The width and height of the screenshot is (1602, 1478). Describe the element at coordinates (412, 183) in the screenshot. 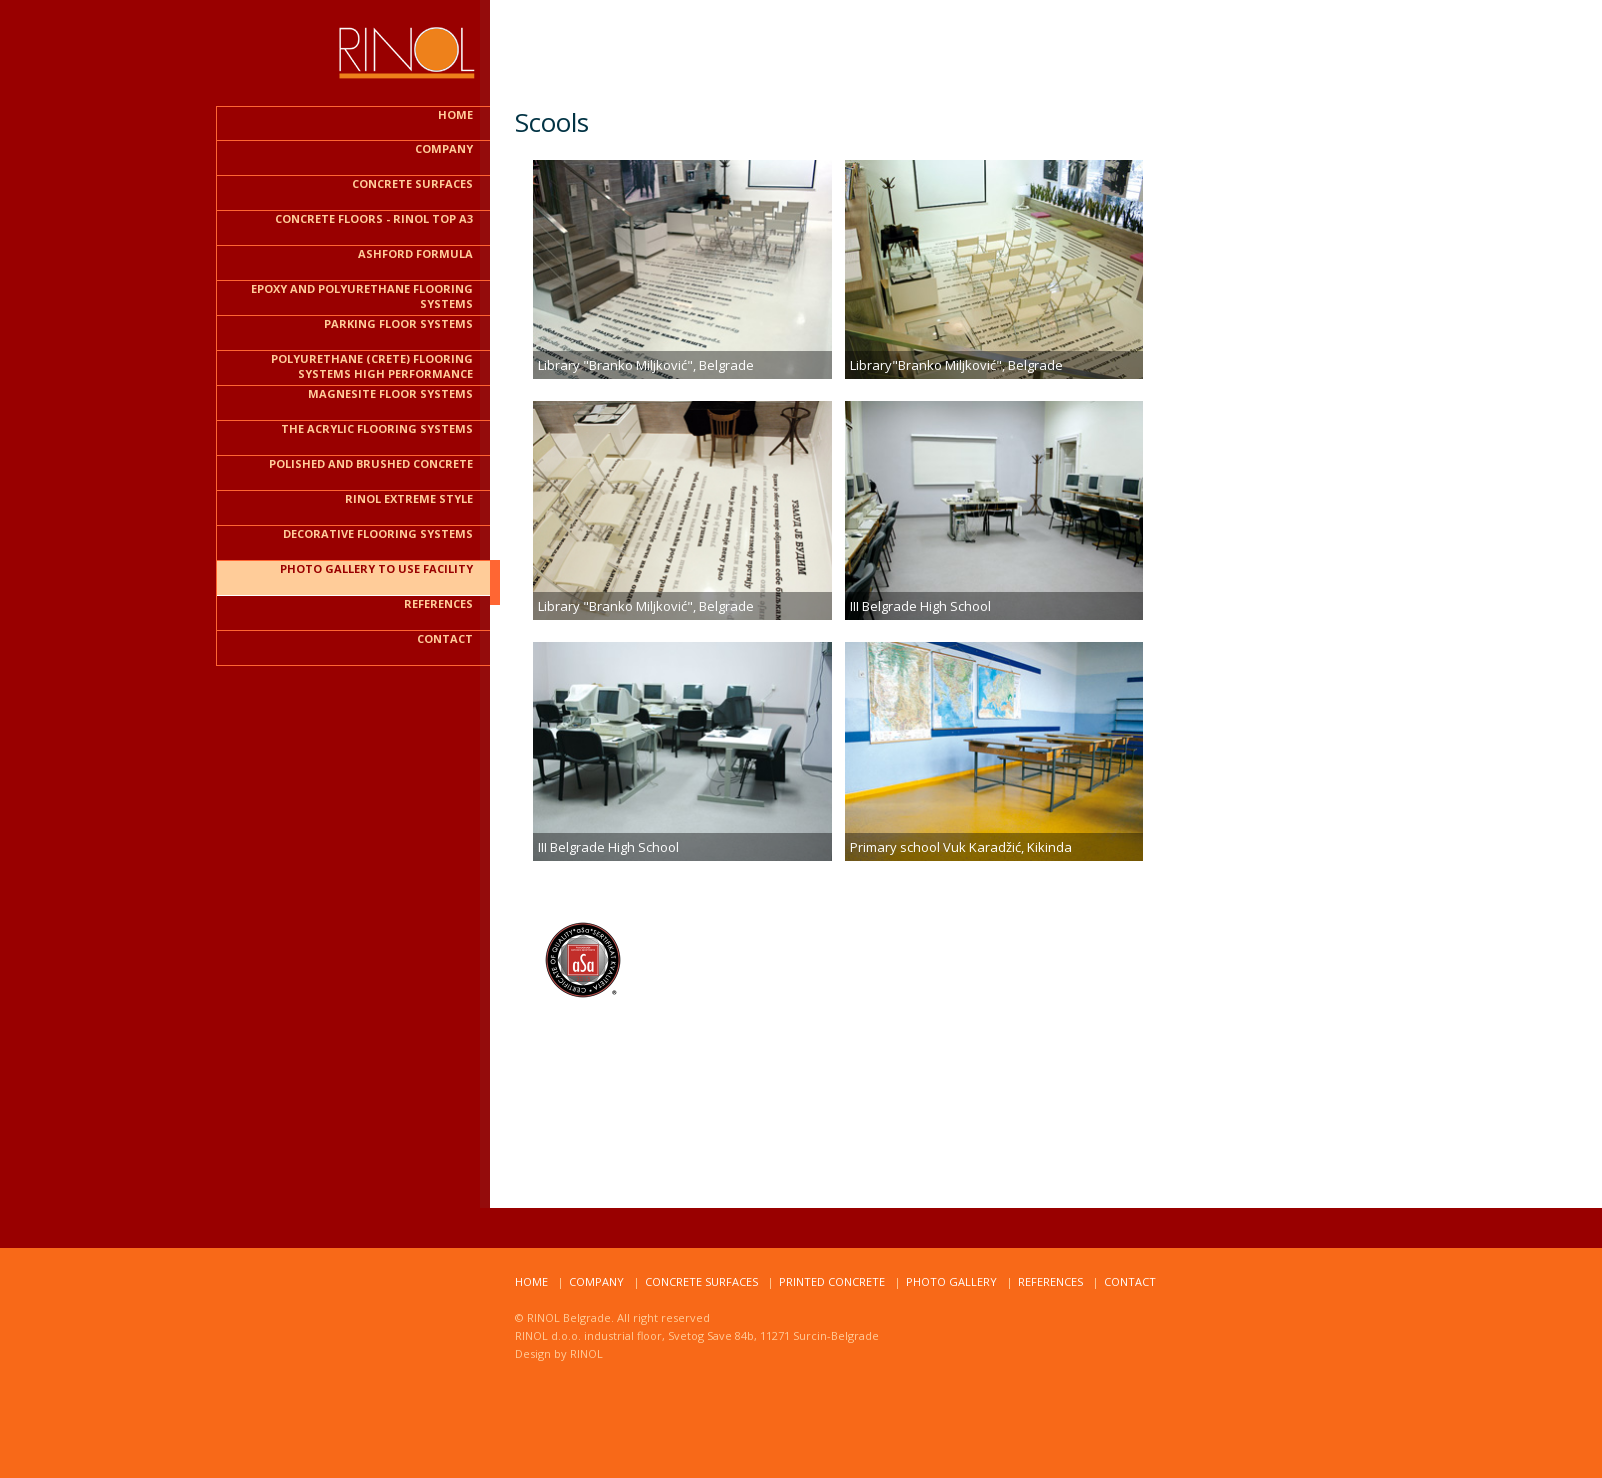

I see `CONCRETE SURFACES` at that location.